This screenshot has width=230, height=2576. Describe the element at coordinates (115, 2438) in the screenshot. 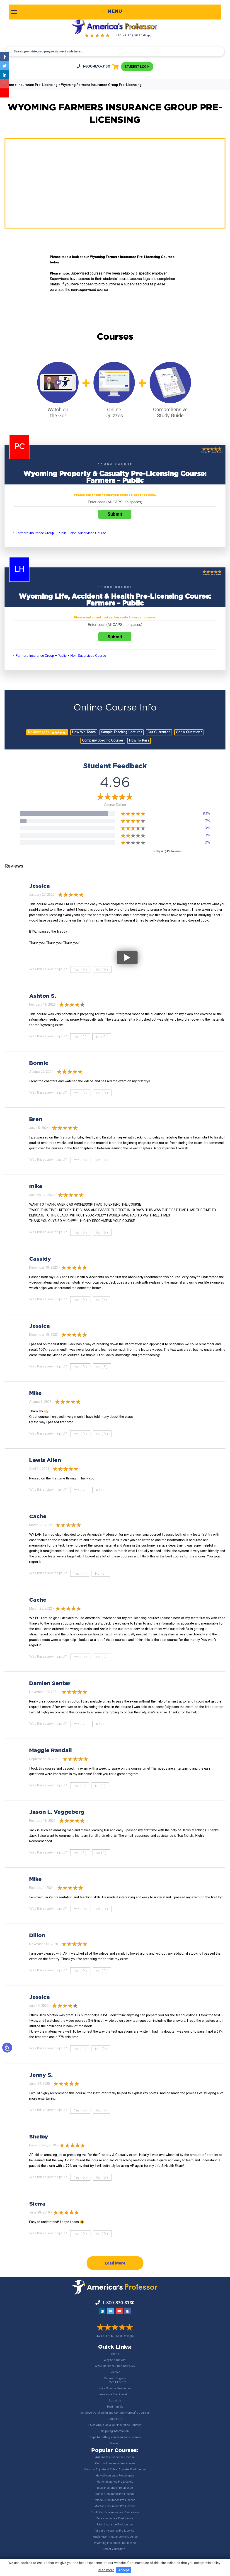

I see `Steps to Getting Your Insurance License` at that location.